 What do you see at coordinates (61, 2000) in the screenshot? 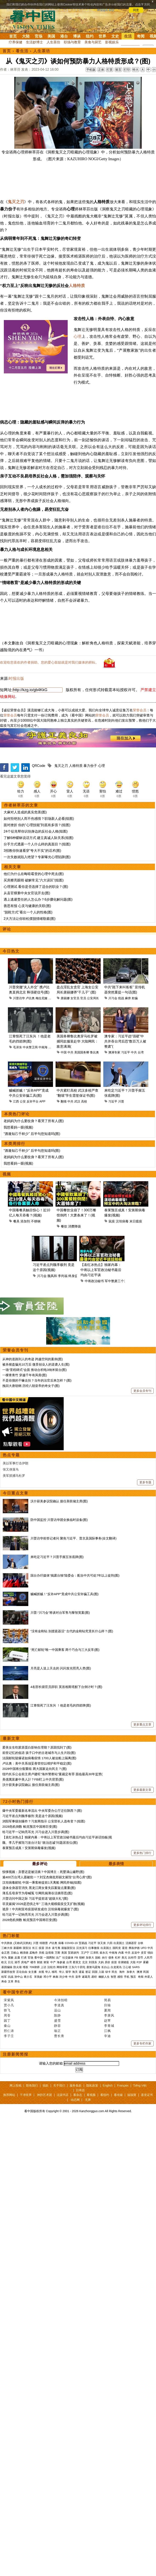
I see `今涛拍暗` at bounding box center [61, 2000].